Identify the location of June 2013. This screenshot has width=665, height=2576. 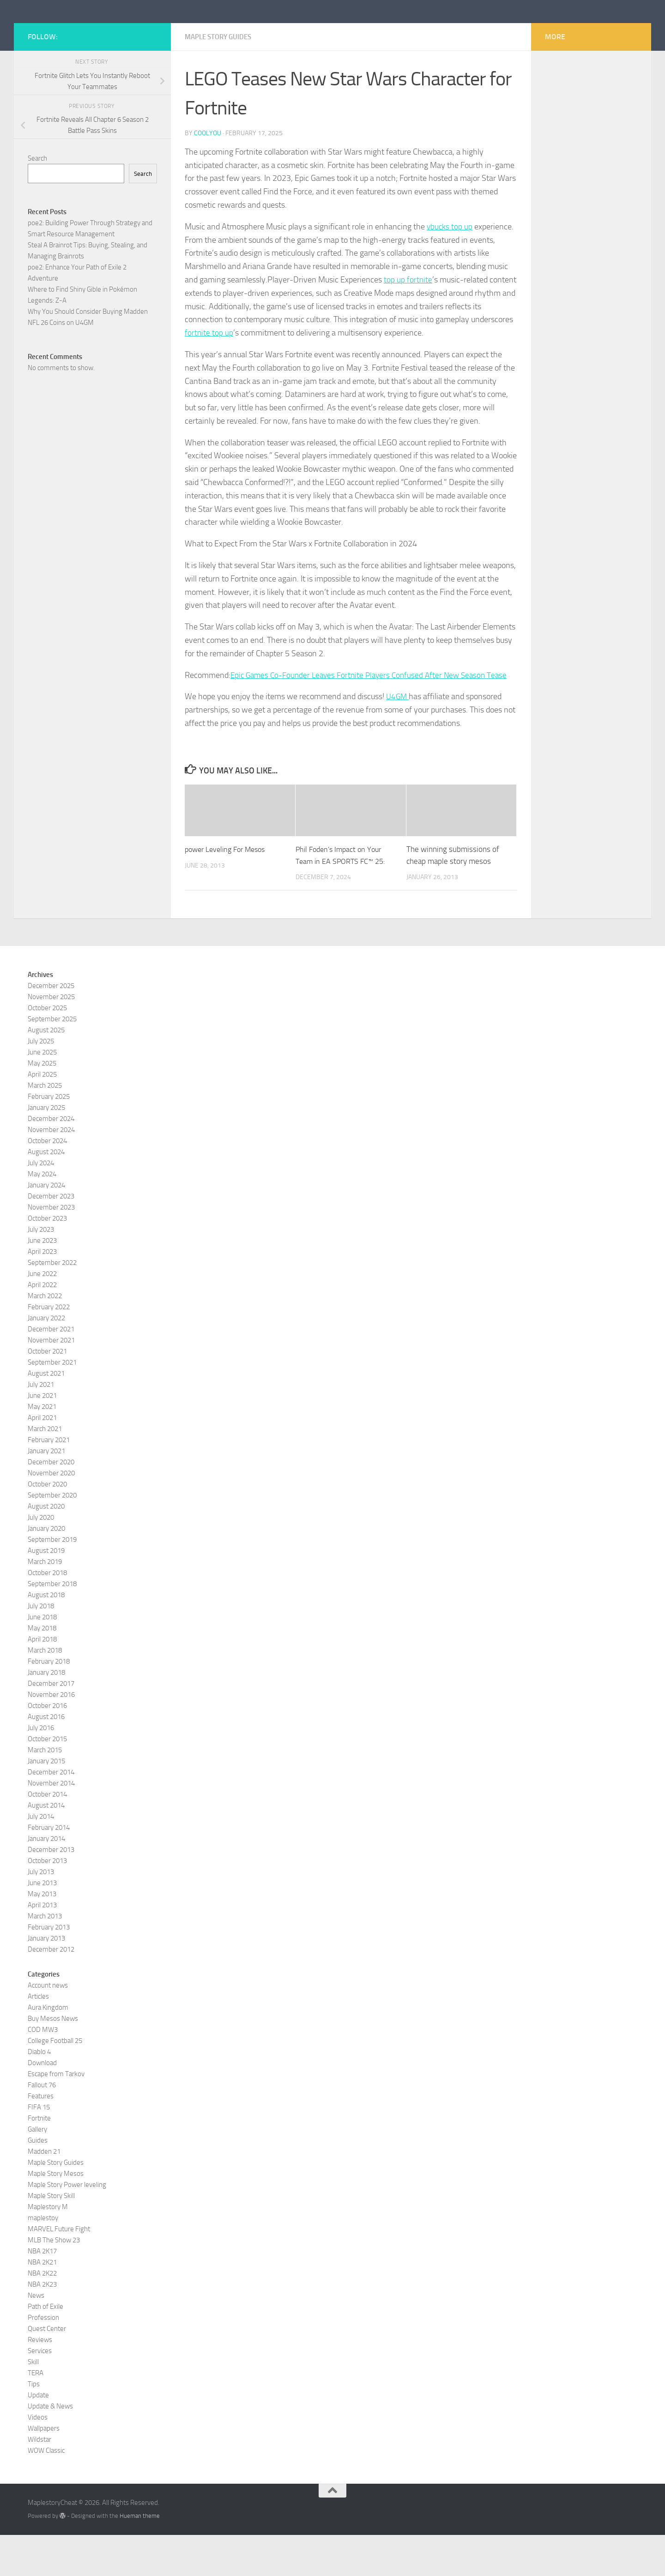
(42, 1923).